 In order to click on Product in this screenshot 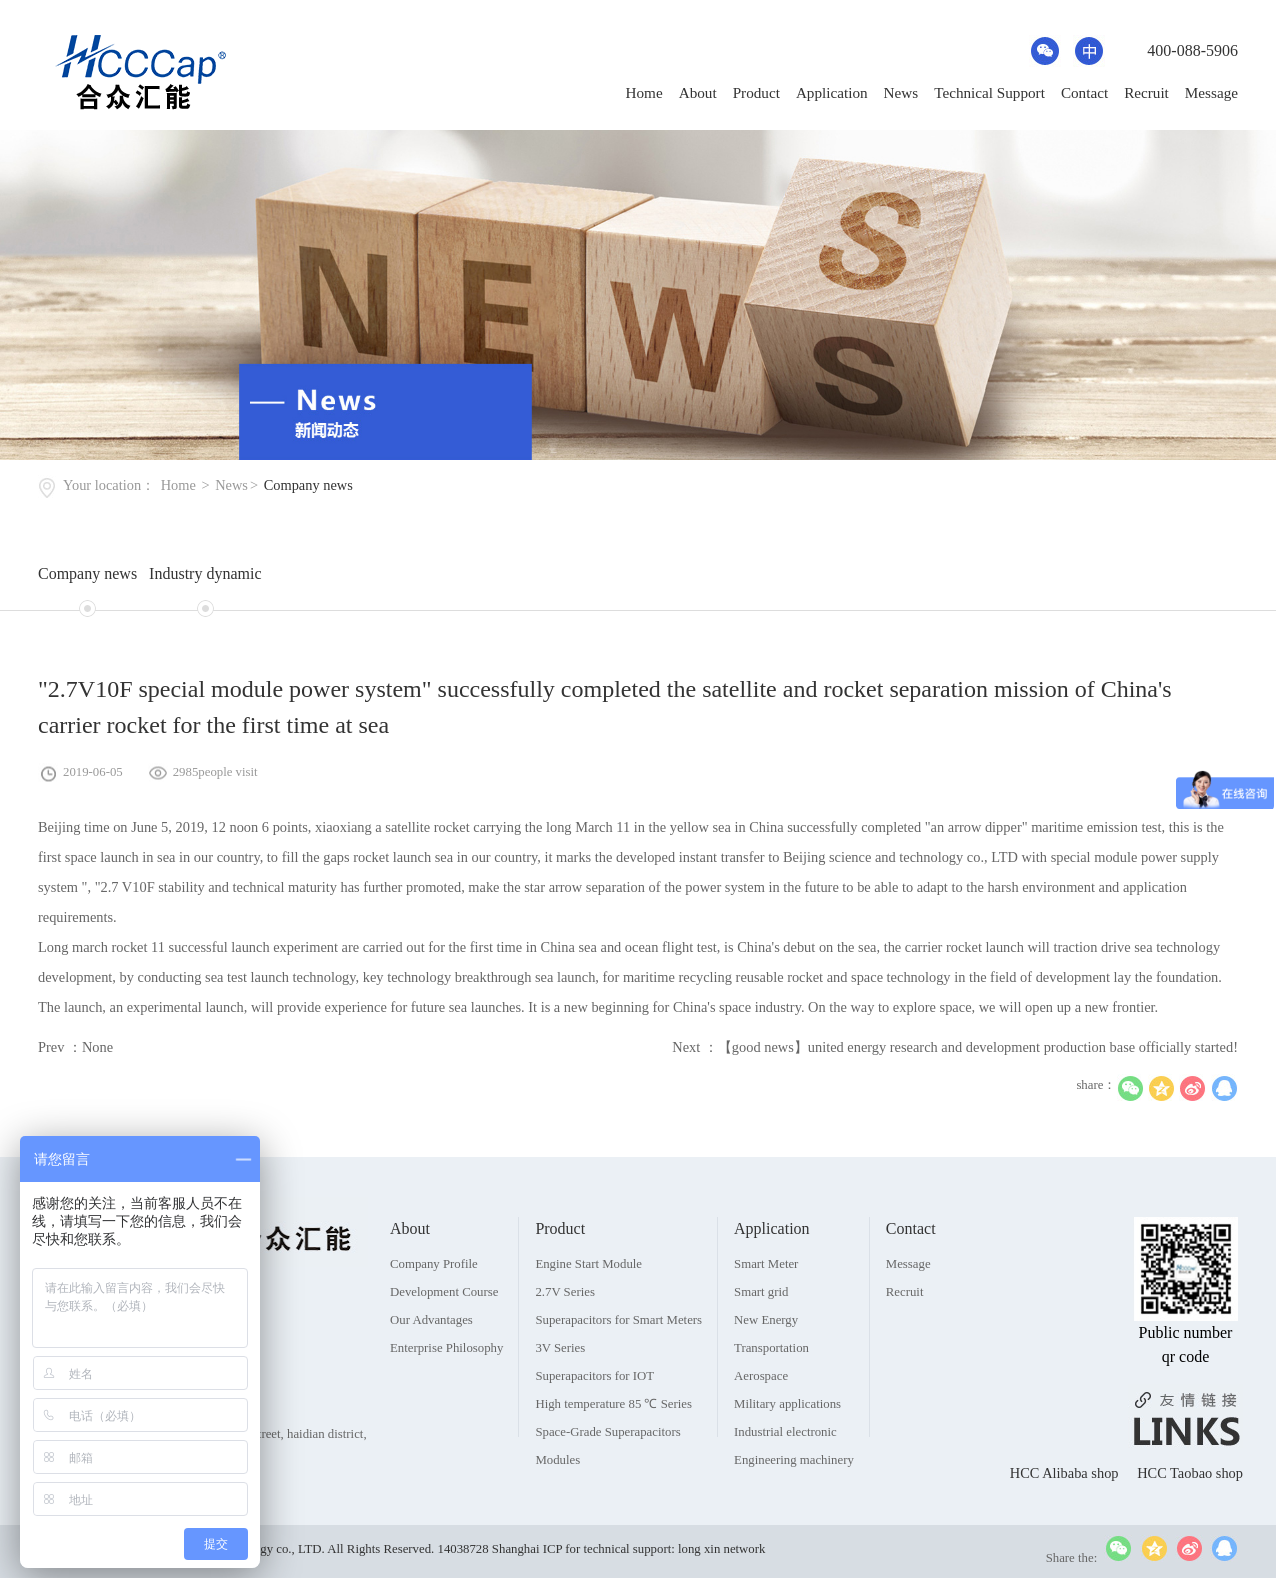, I will do `click(756, 92)`.